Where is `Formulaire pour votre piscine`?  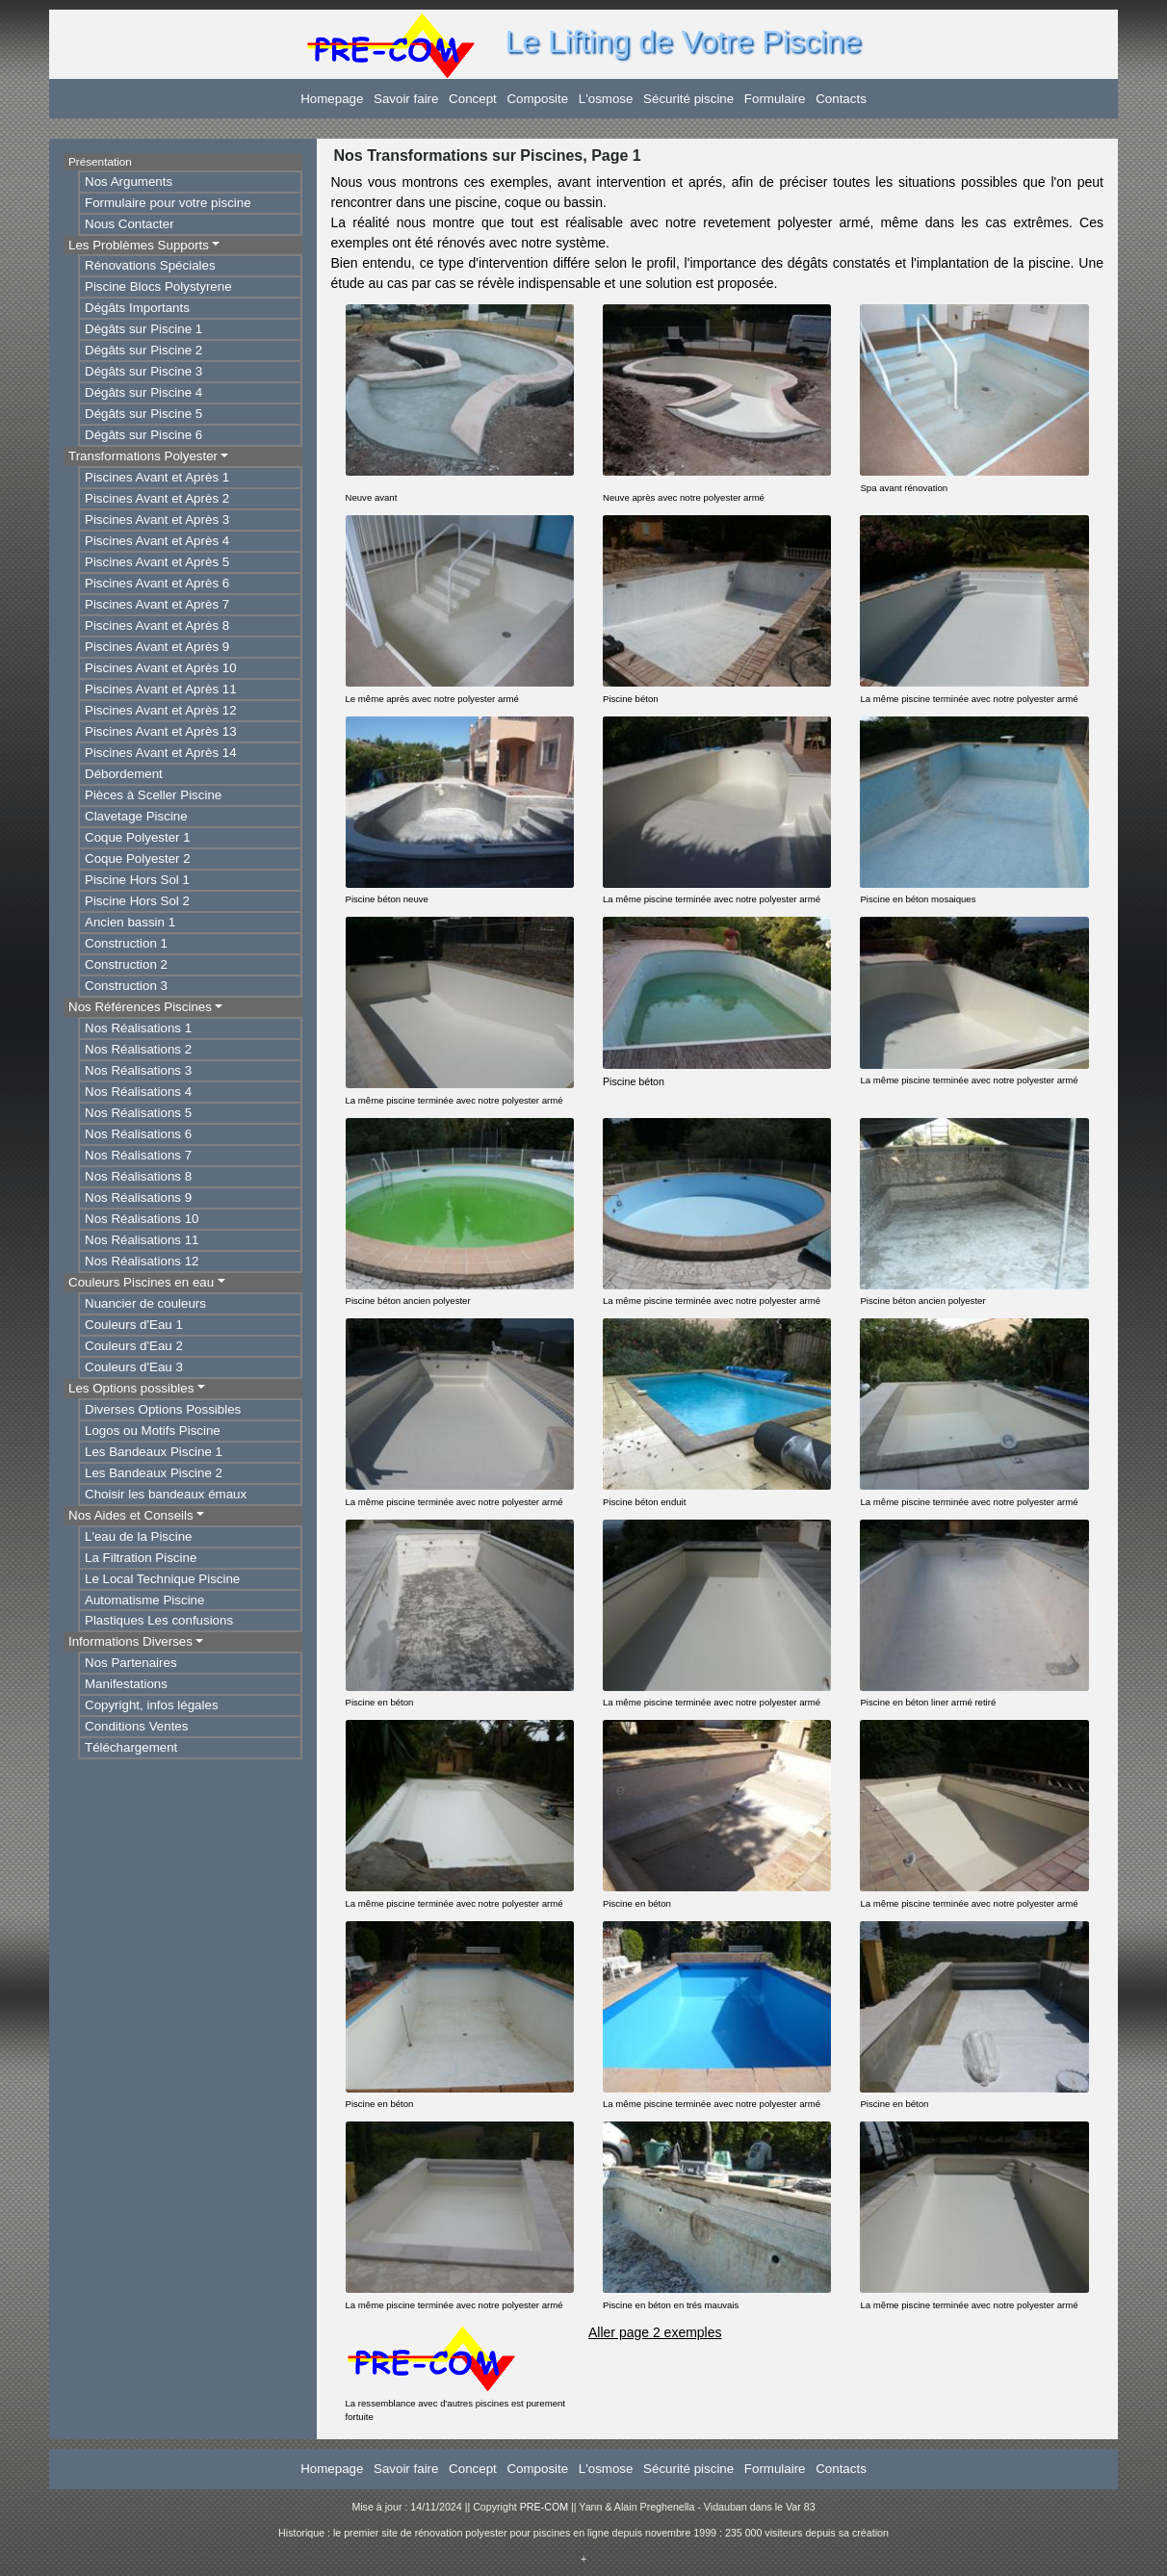 Formulaire pour votre piscine is located at coordinates (168, 202).